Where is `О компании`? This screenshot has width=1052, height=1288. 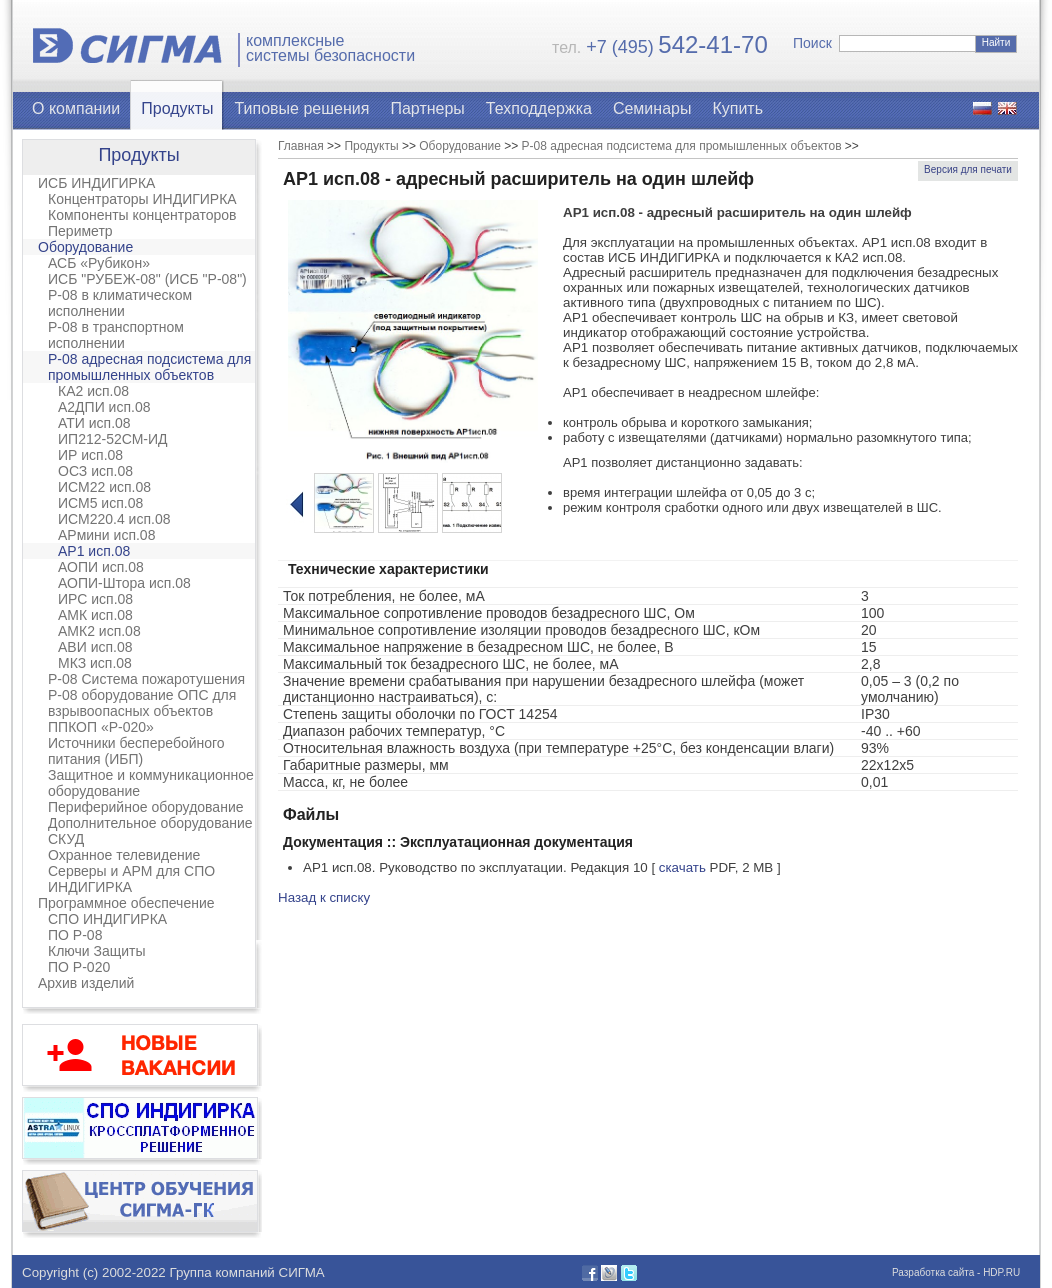
О компании is located at coordinates (76, 108).